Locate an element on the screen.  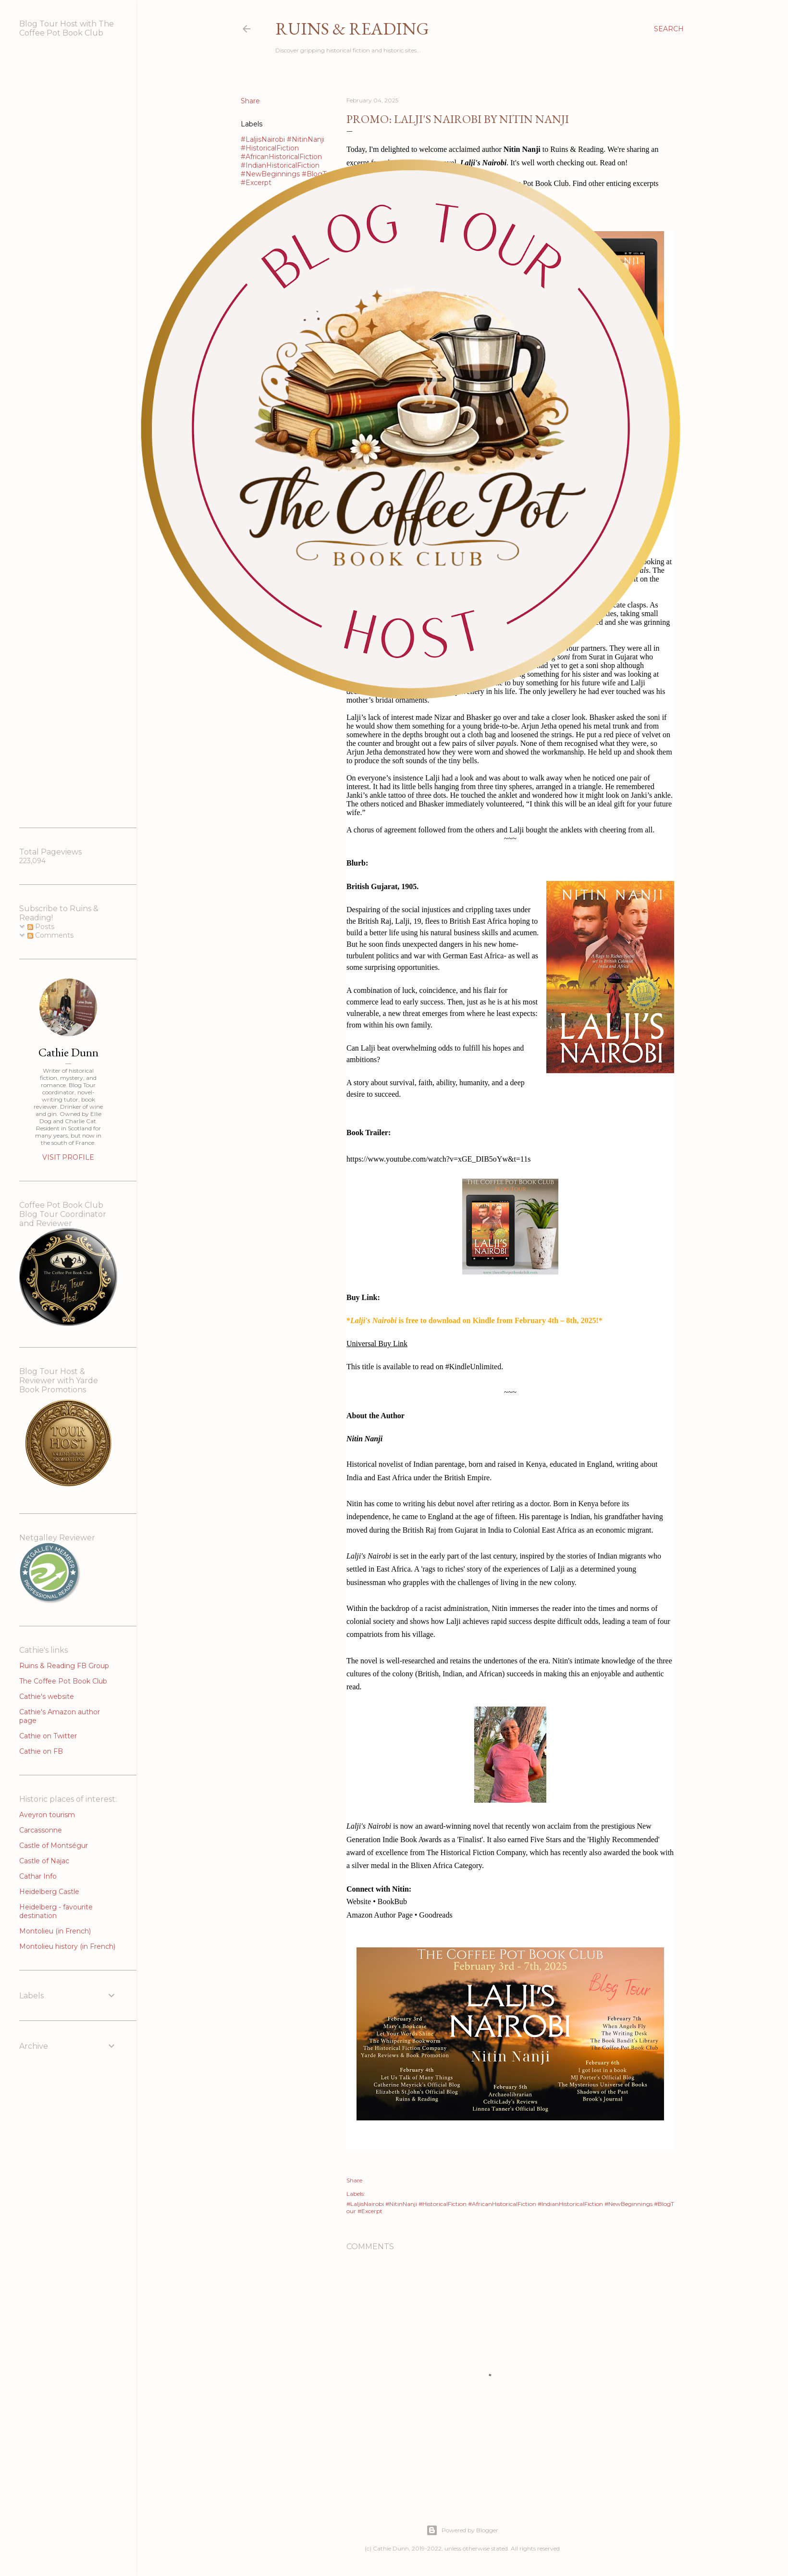
Cathie Dunn is located at coordinates (68, 1052).